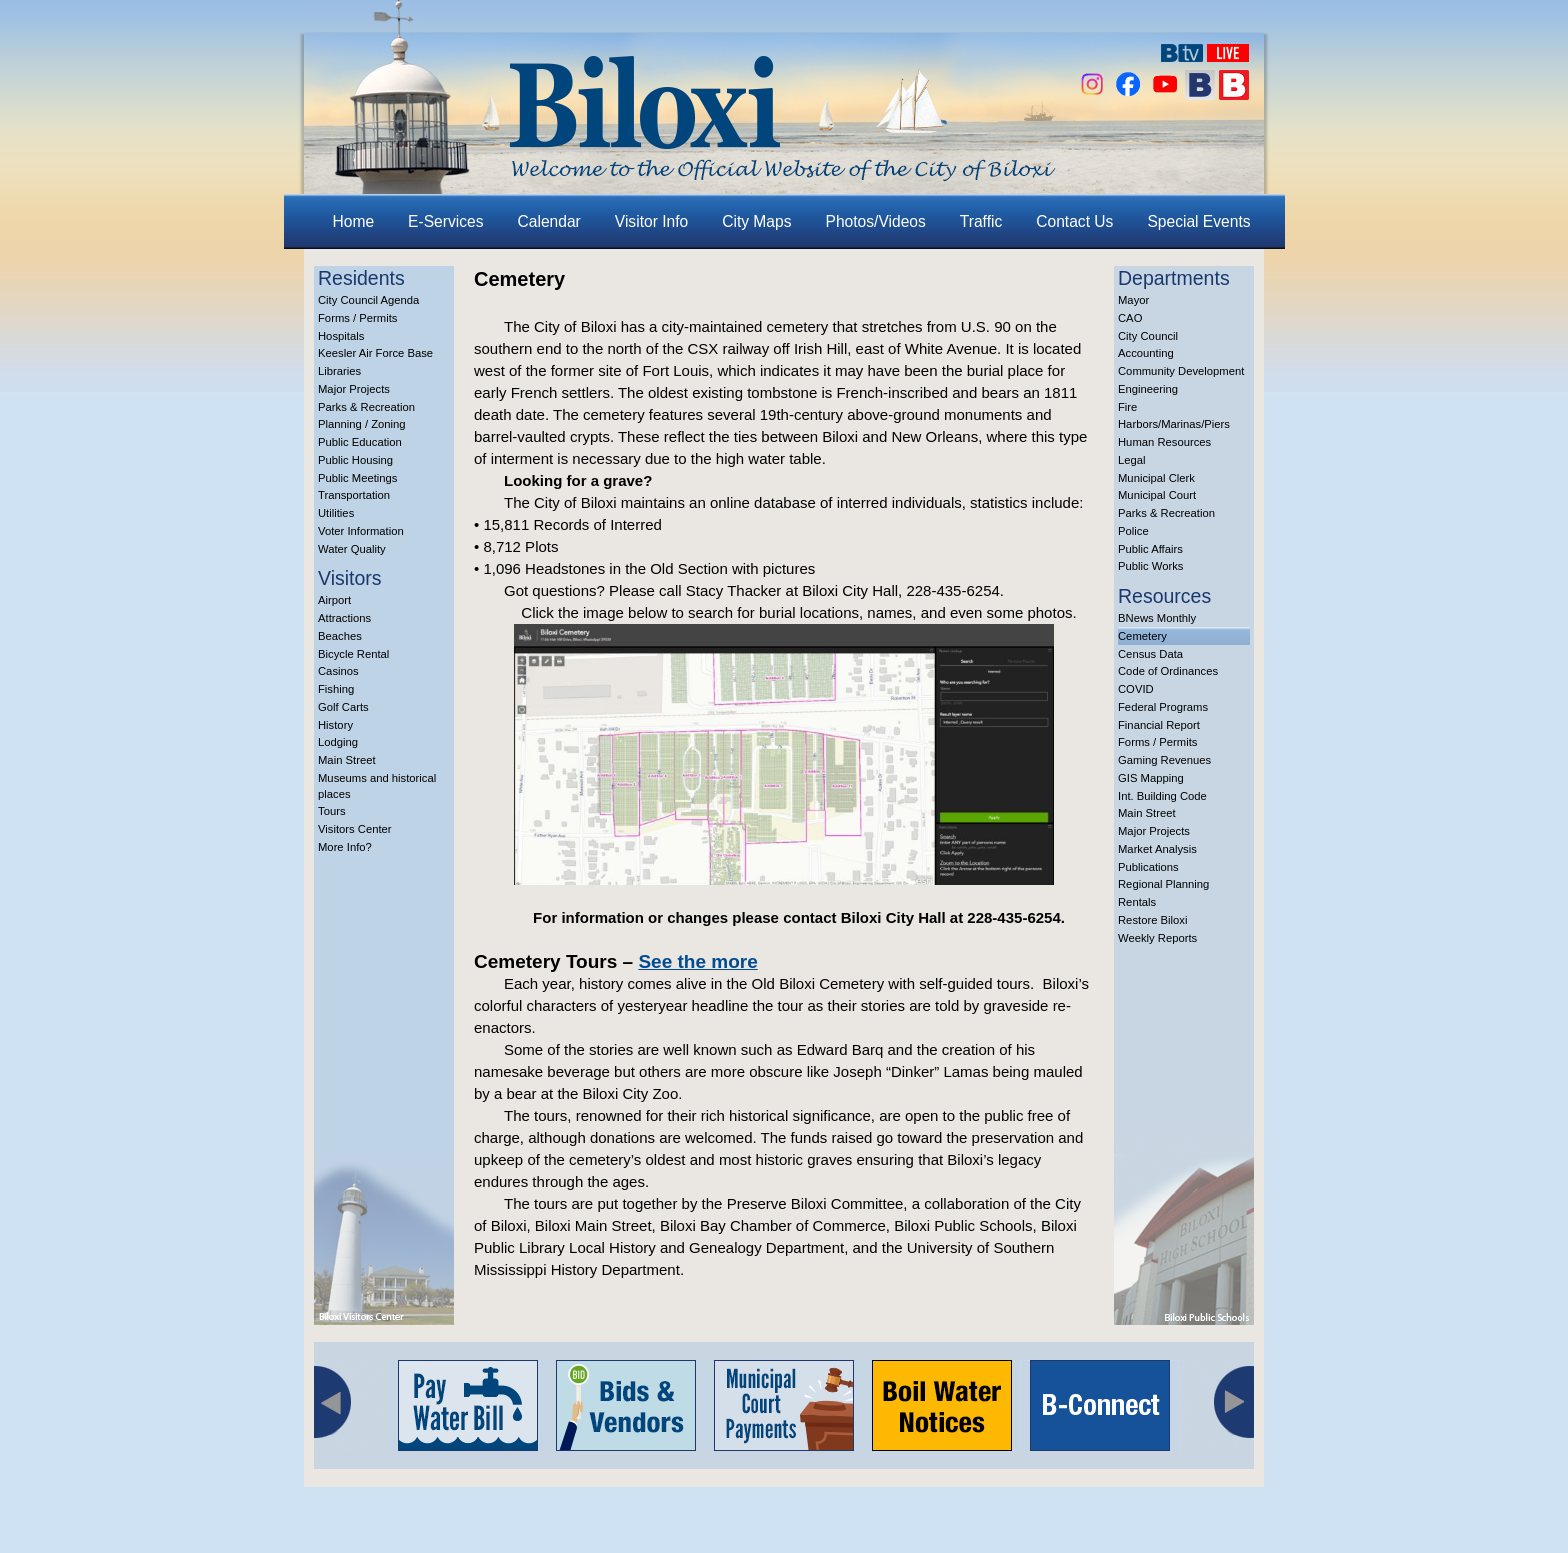 The width and height of the screenshot is (1568, 1553). I want to click on History, so click(335, 725).